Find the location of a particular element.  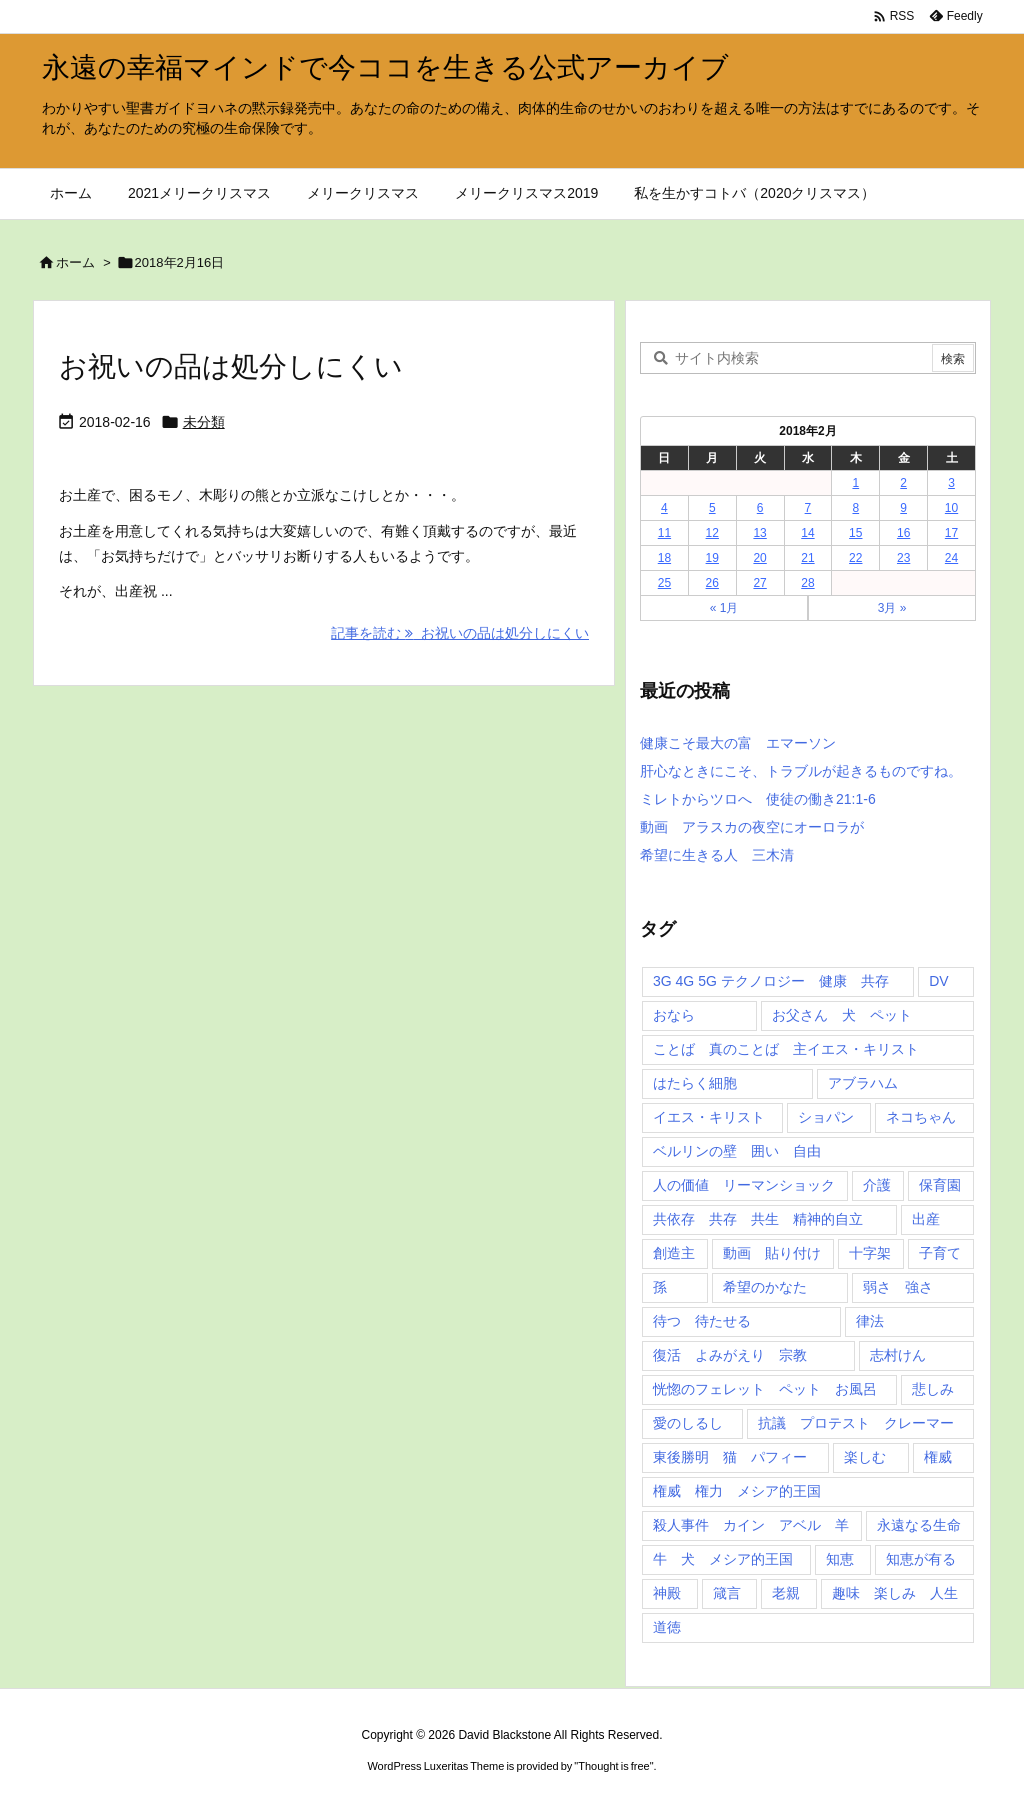

27 [2018年2月27日 に投稿を公開] is located at coordinates (759, 583).